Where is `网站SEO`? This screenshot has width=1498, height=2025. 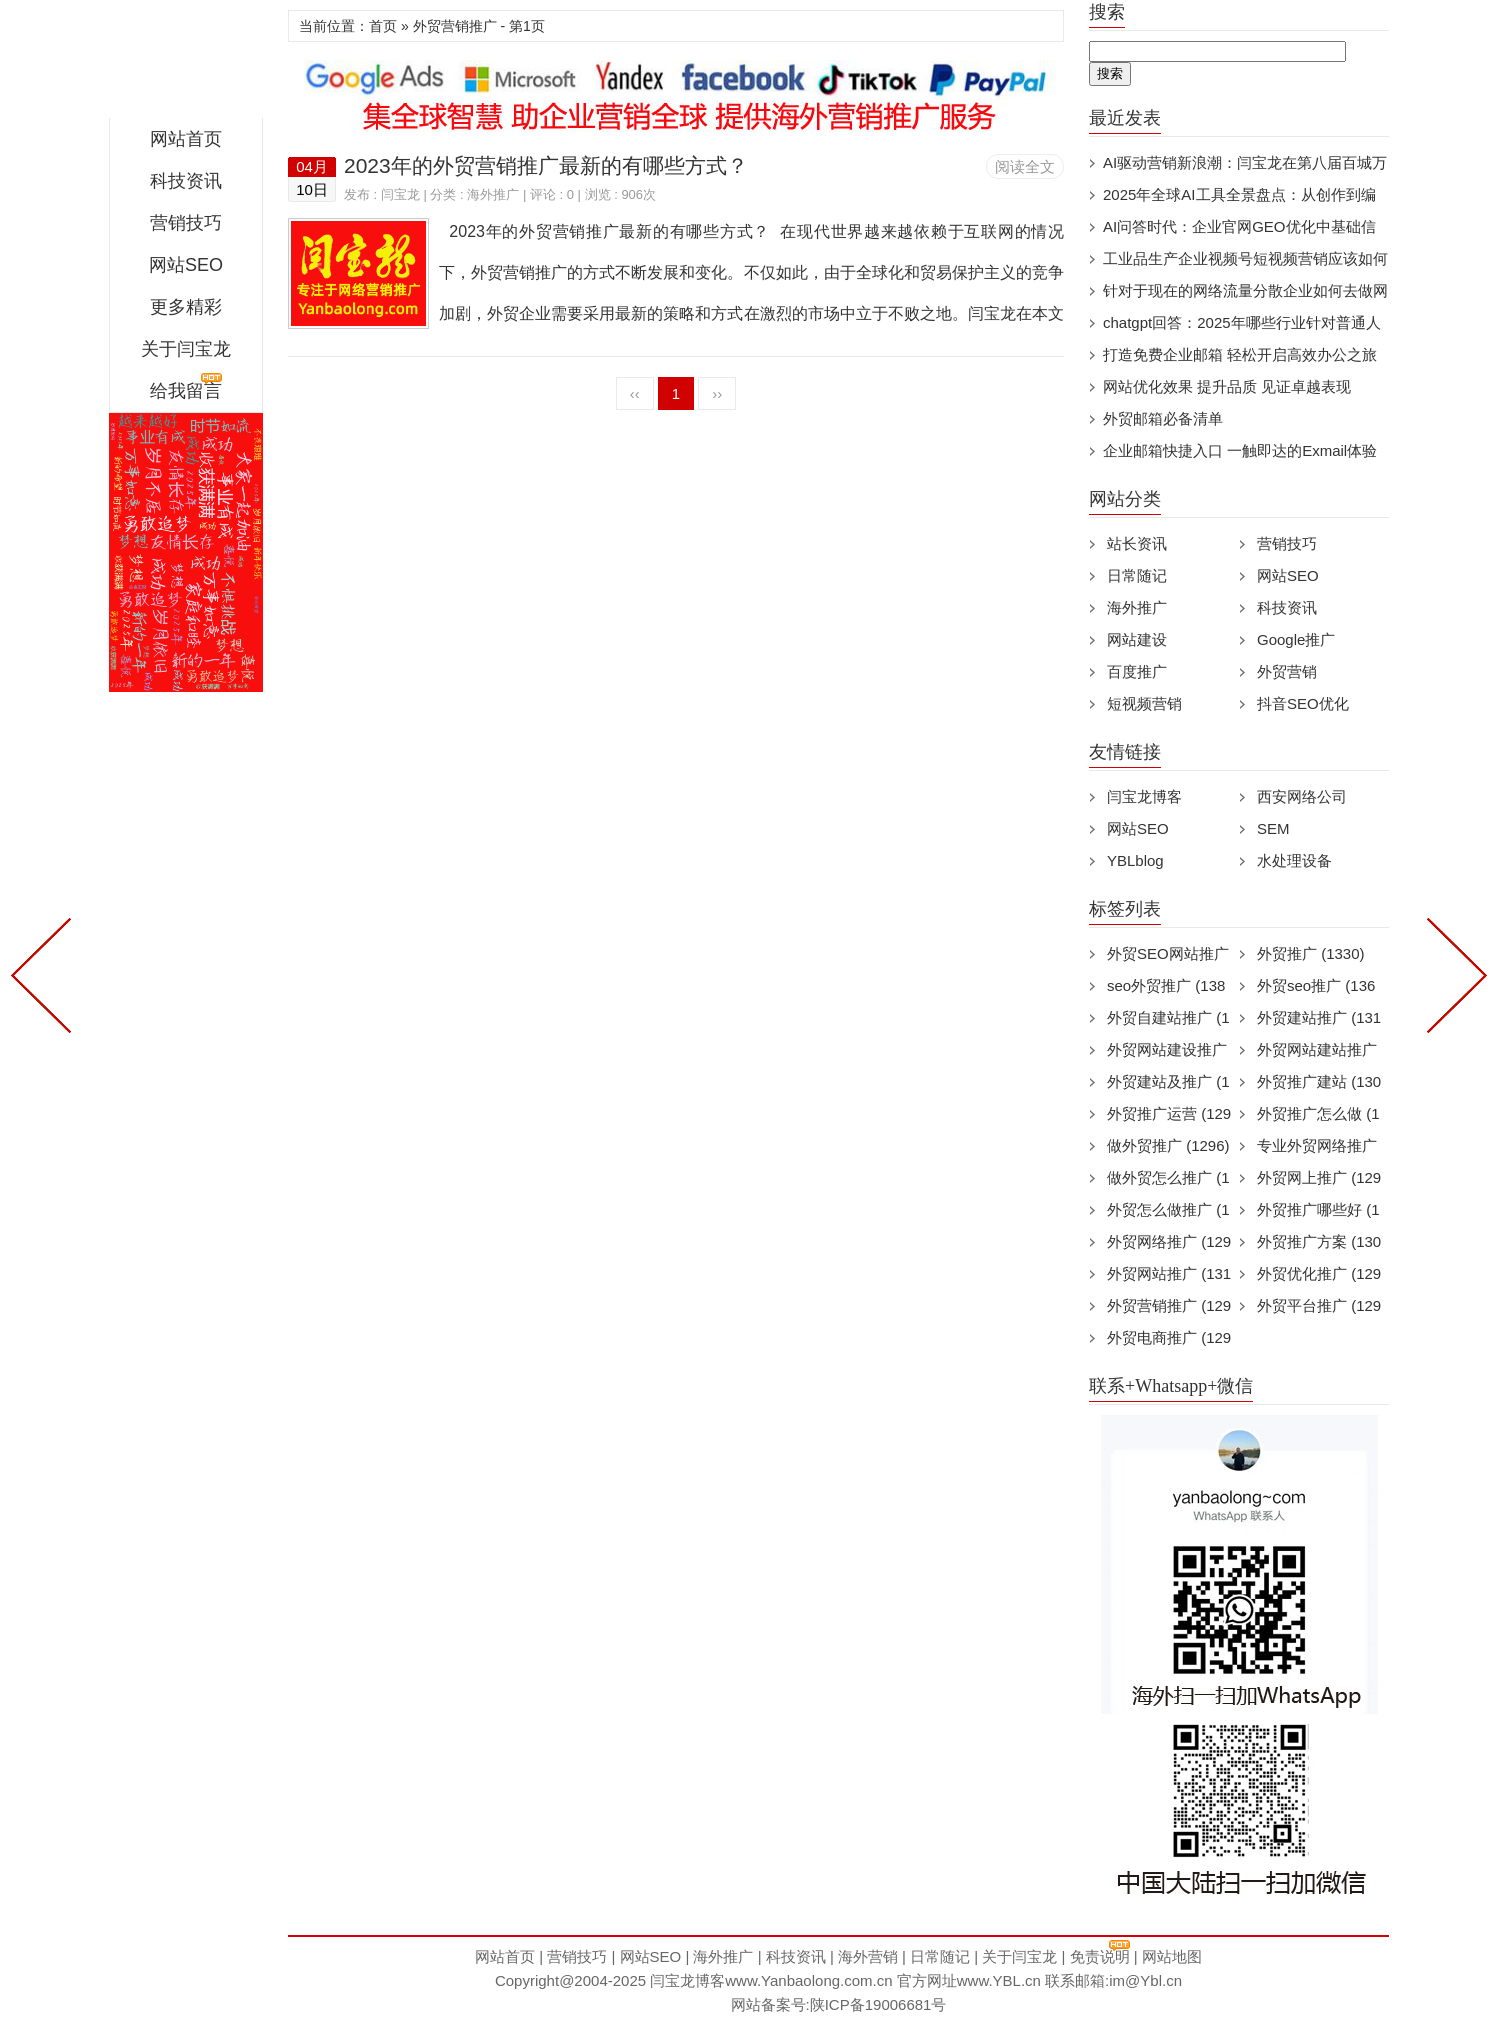 网站SEO is located at coordinates (186, 265).